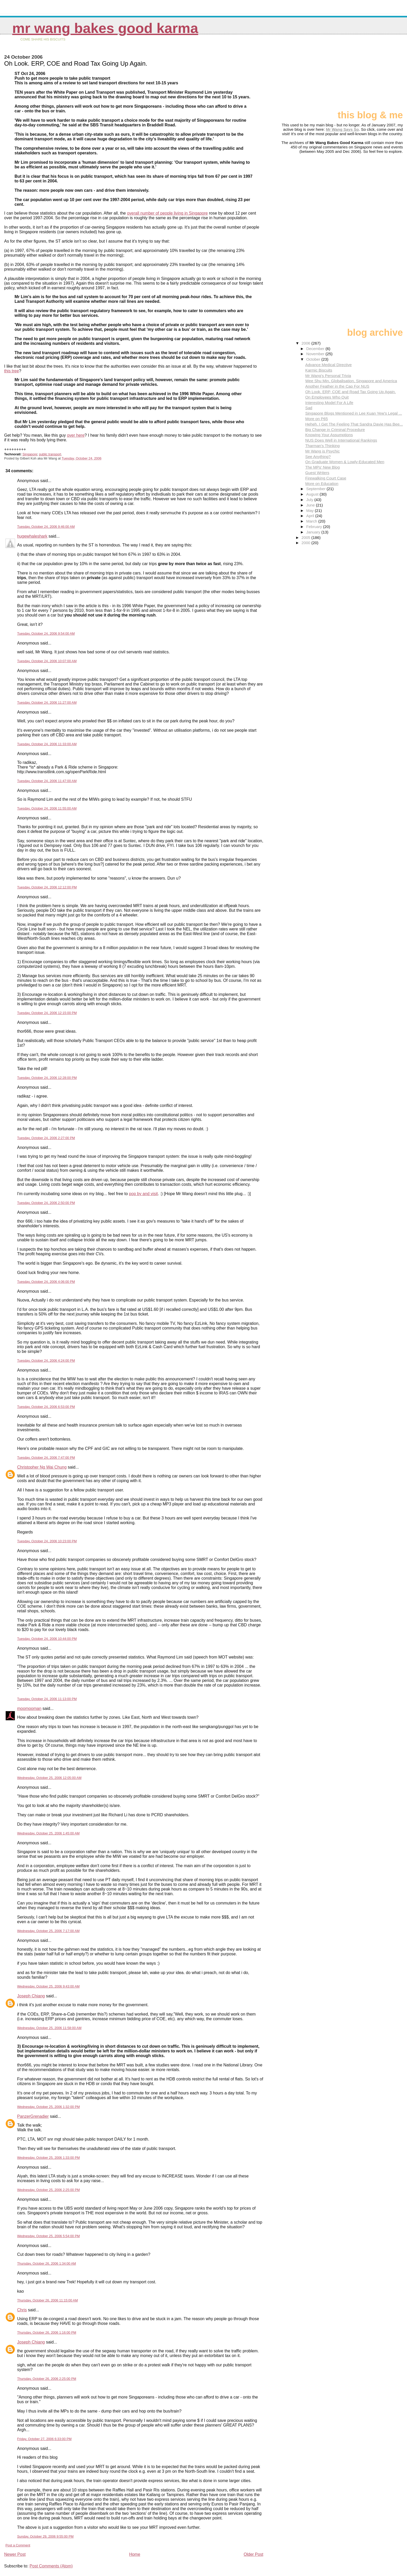 The width and height of the screenshot is (407, 2576). What do you see at coordinates (48, 1931) in the screenshot?
I see `Wednesday, October 25, 2006 7:17:00 AM` at bounding box center [48, 1931].